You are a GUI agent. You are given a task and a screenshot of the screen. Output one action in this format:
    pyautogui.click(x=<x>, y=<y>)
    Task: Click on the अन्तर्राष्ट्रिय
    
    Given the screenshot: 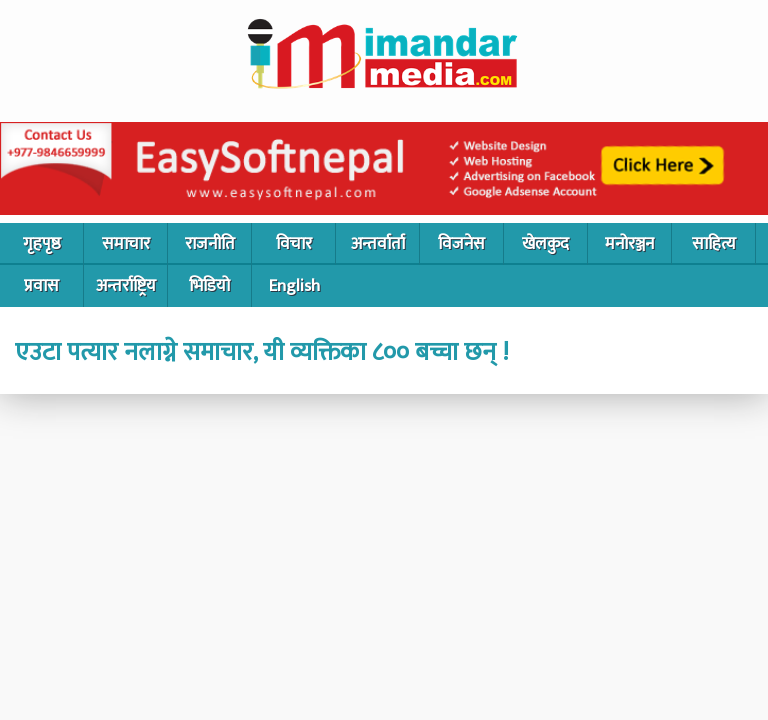 What is the action you would take?
    pyautogui.click(x=126, y=286)
    